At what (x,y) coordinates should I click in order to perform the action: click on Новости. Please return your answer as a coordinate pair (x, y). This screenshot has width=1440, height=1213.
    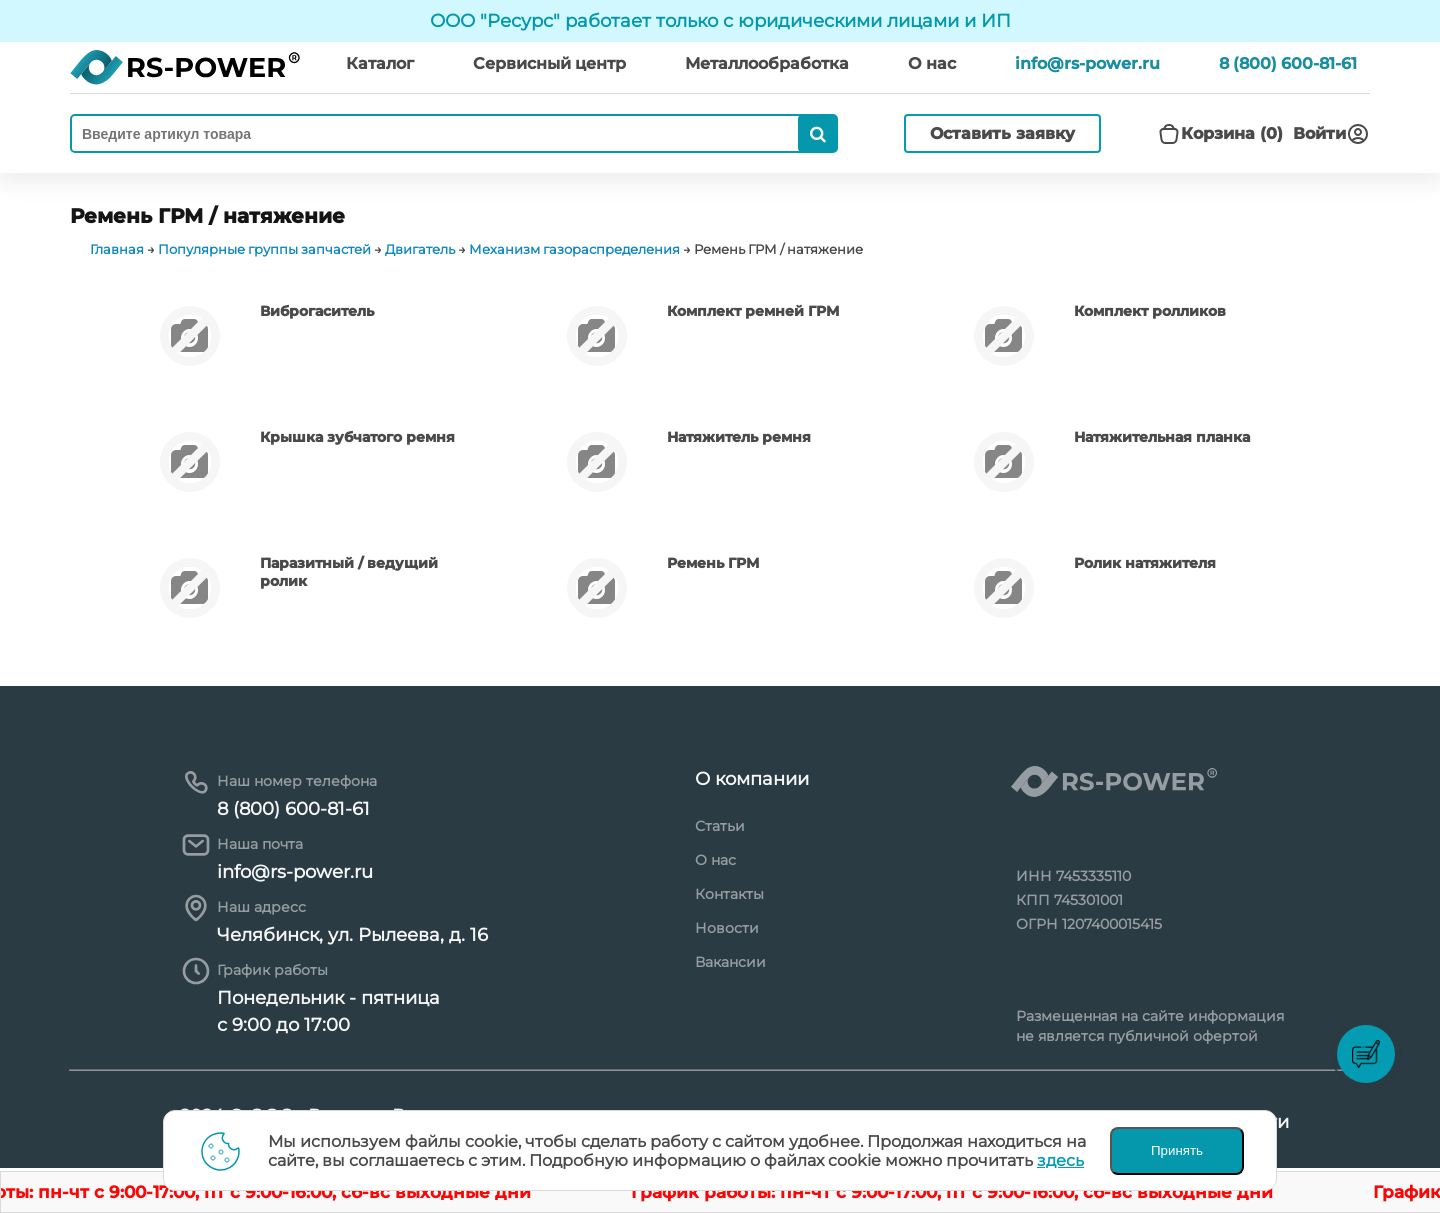
    Looking at the image, I should click on (727, 928).